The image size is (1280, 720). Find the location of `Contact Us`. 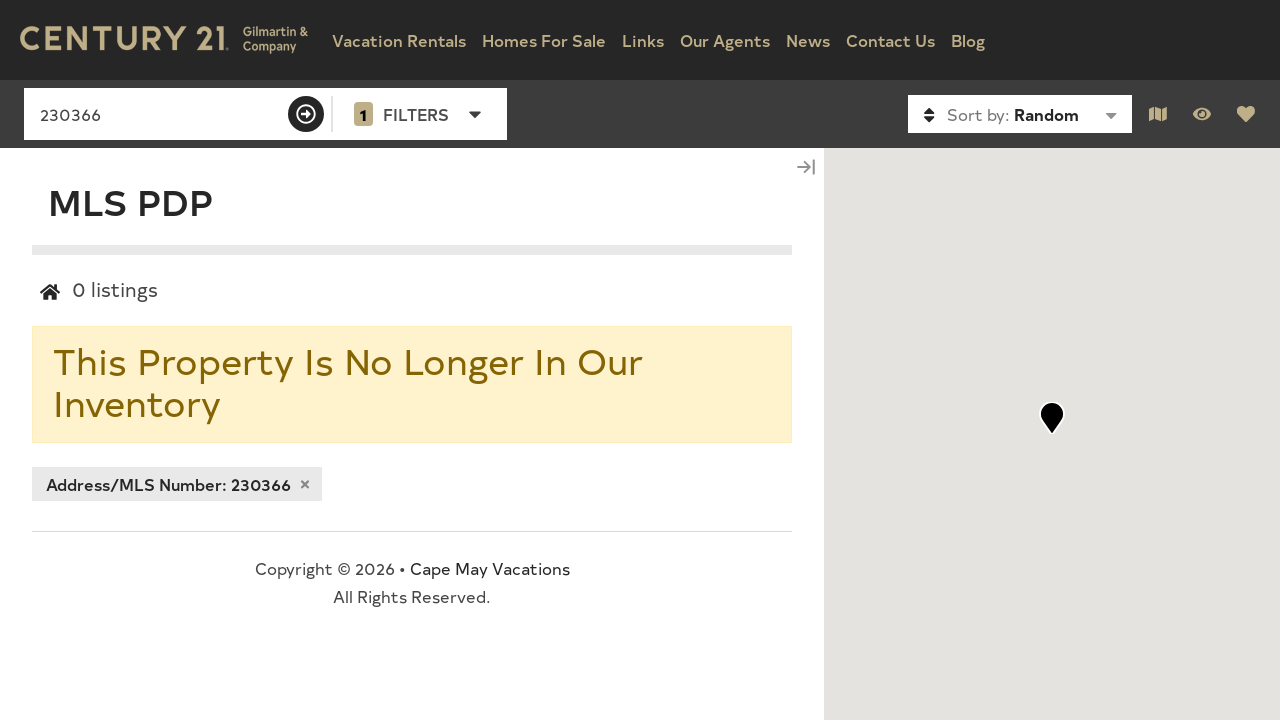

Contact Us is located at coordinates (890, 40).